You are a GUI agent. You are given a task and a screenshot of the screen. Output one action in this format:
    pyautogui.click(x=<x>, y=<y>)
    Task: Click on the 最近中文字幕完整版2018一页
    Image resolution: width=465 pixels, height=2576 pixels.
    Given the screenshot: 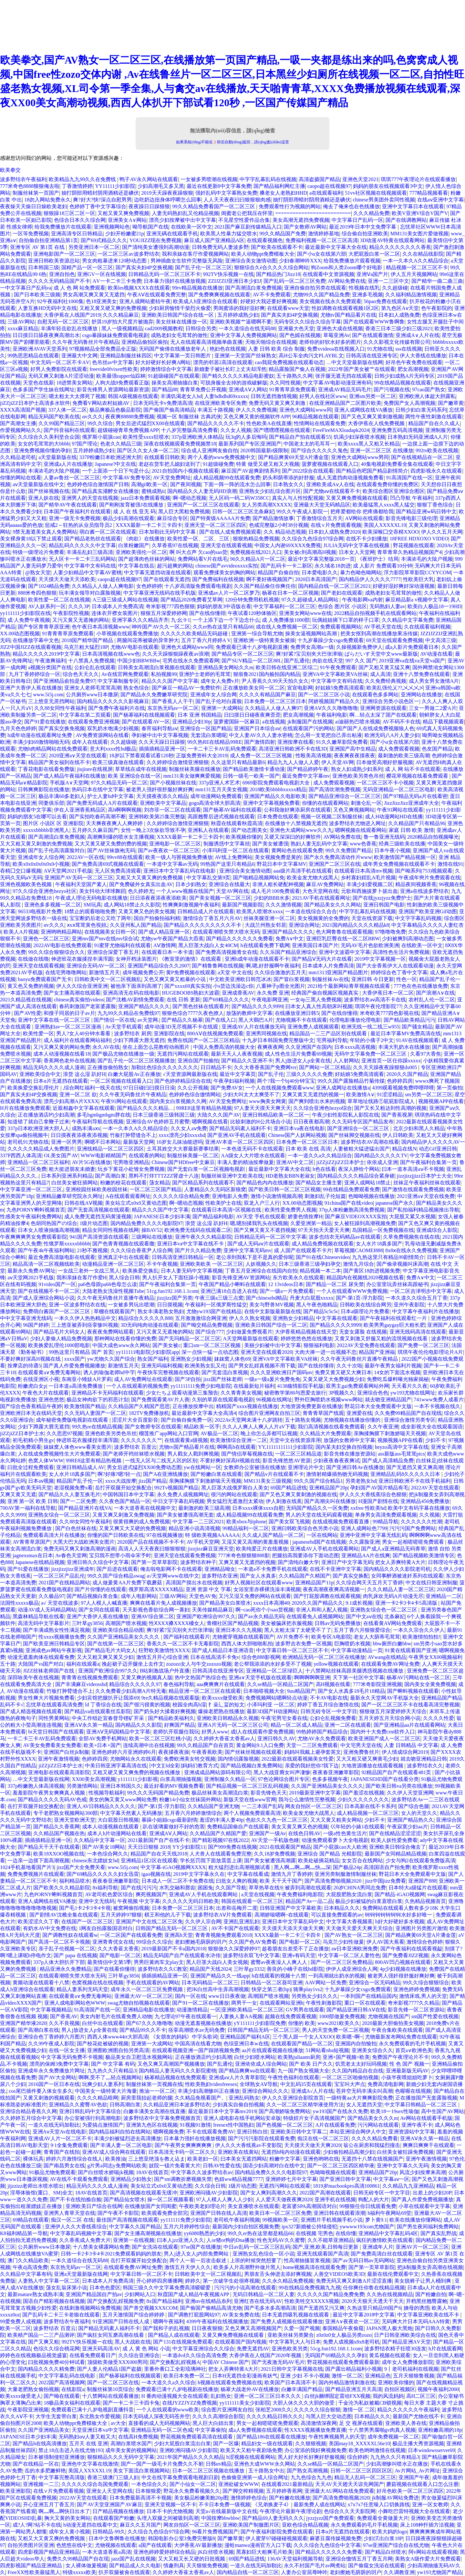 What is the action you would take?
    pyautogui.click(x=321, y=559)
    